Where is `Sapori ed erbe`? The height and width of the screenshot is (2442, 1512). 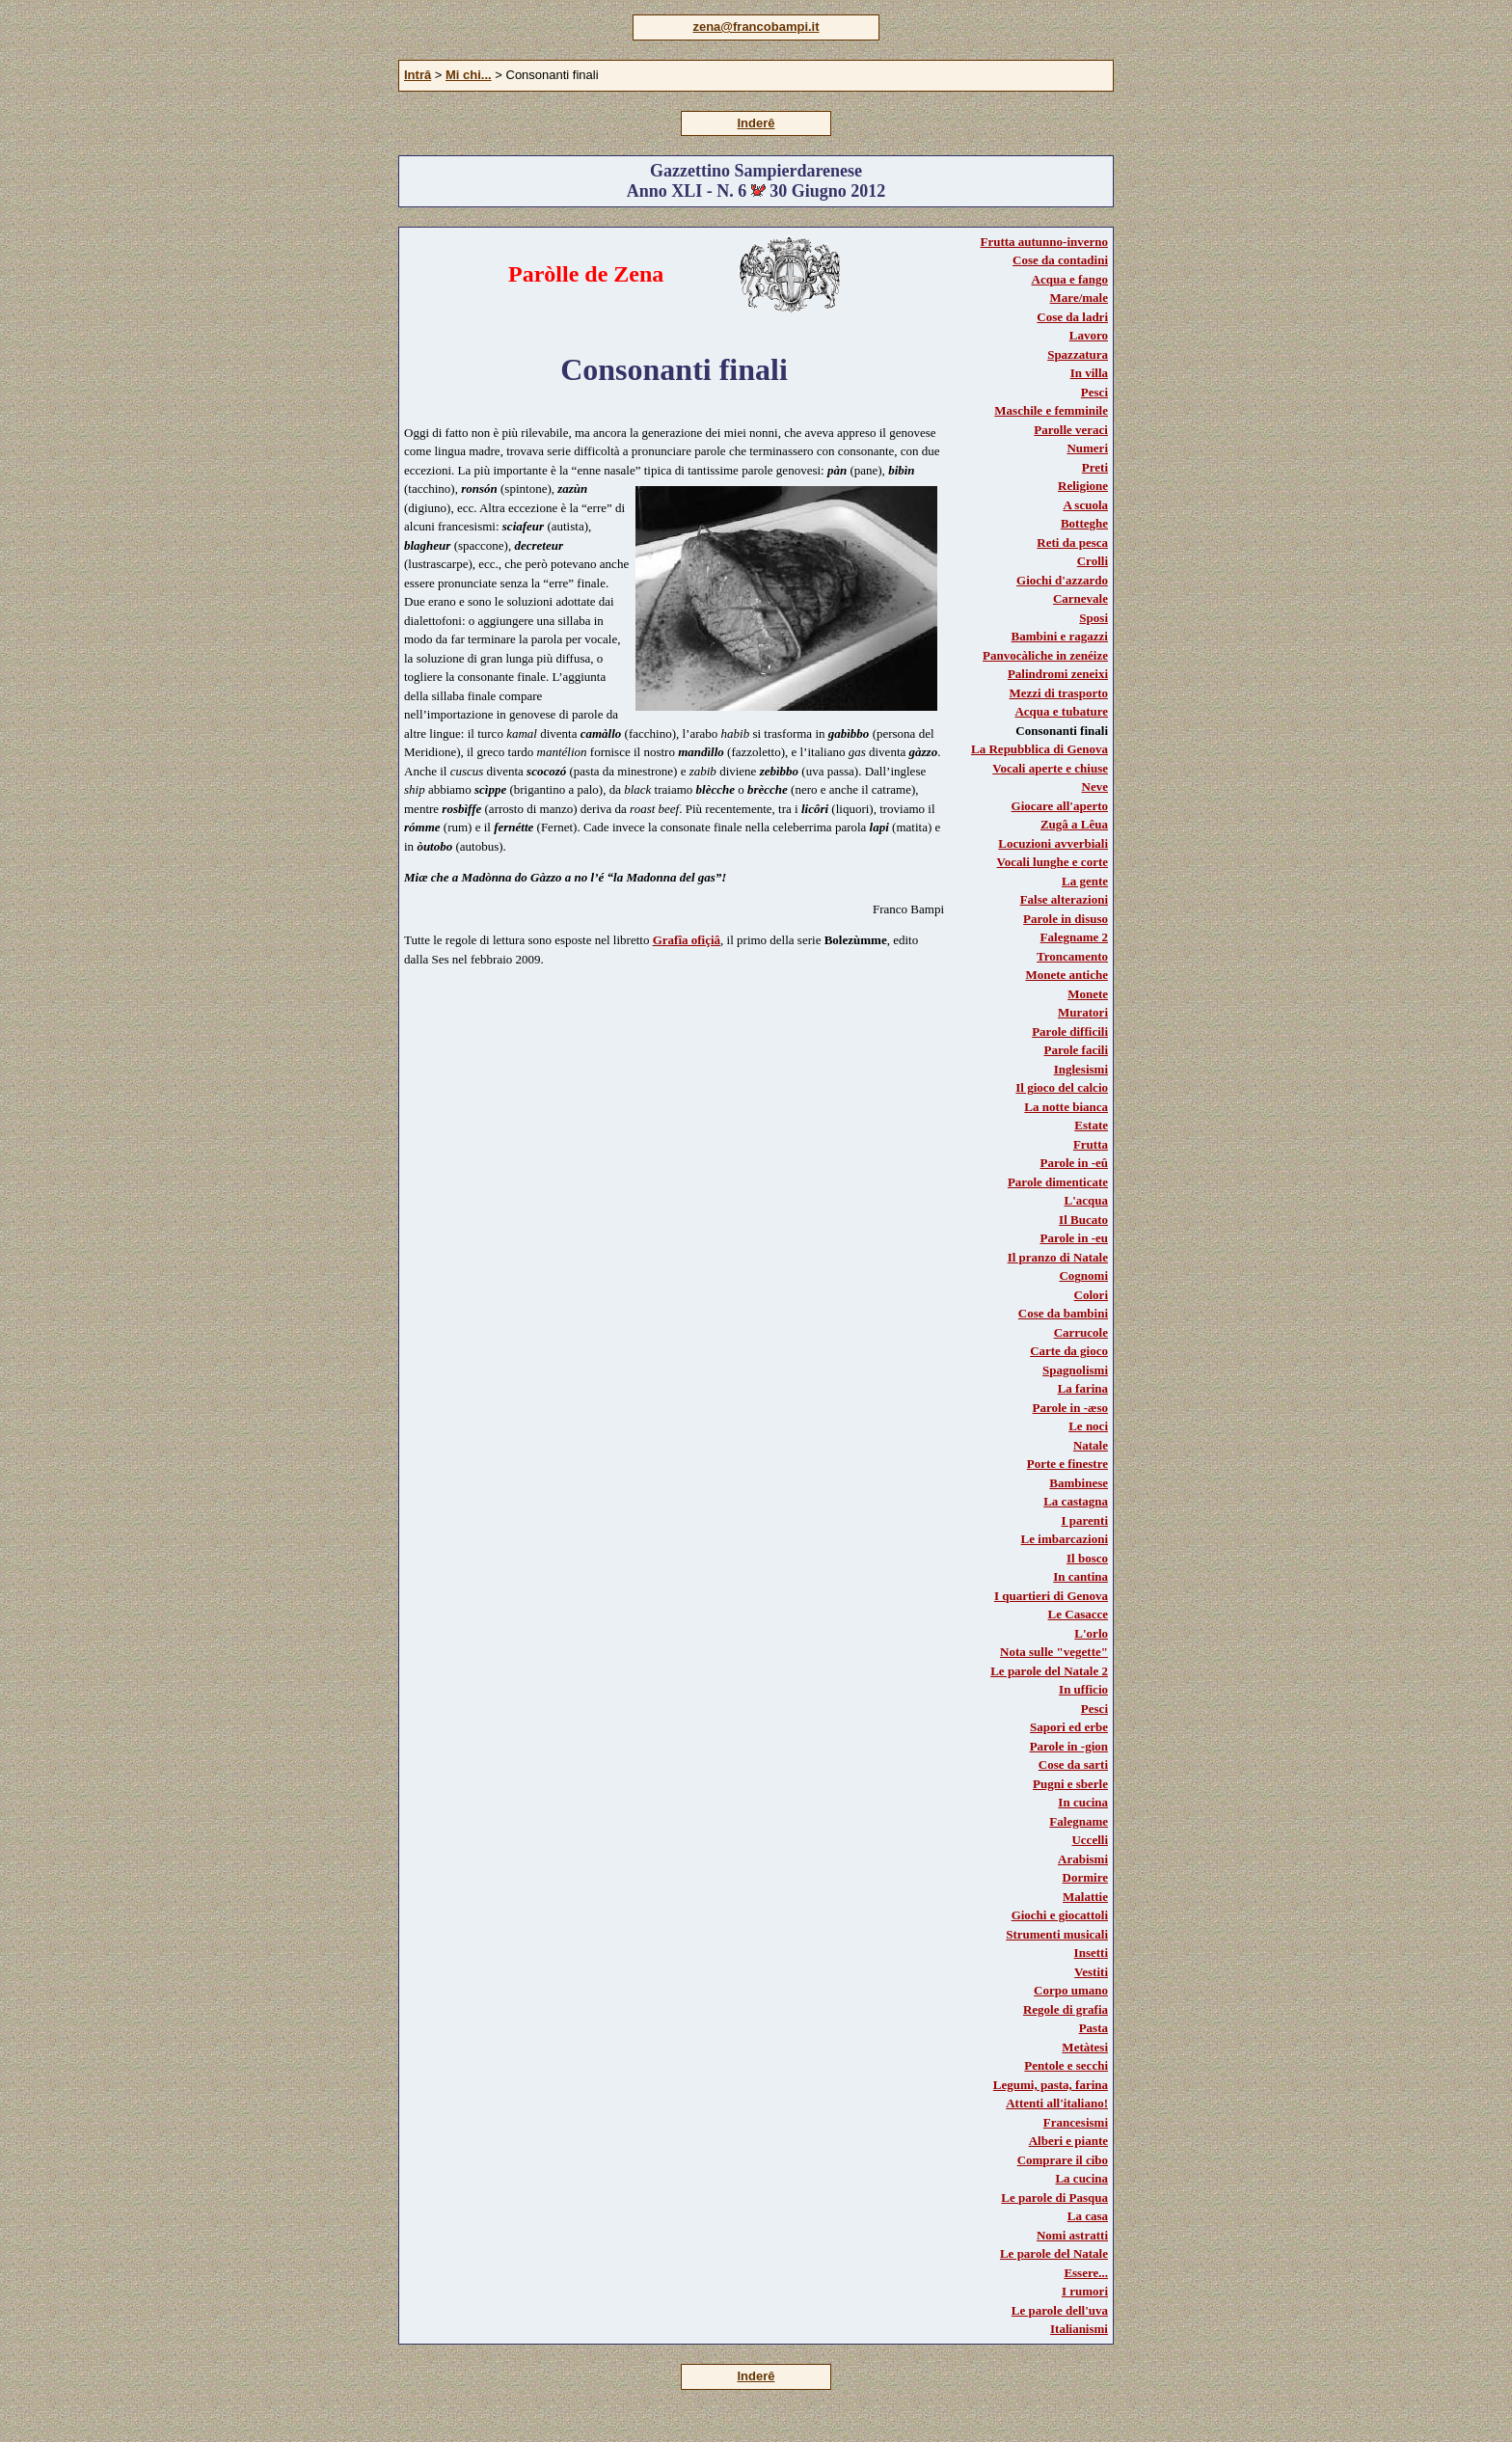 Sapori ed erbe is located at coordinates (1069, 1727).